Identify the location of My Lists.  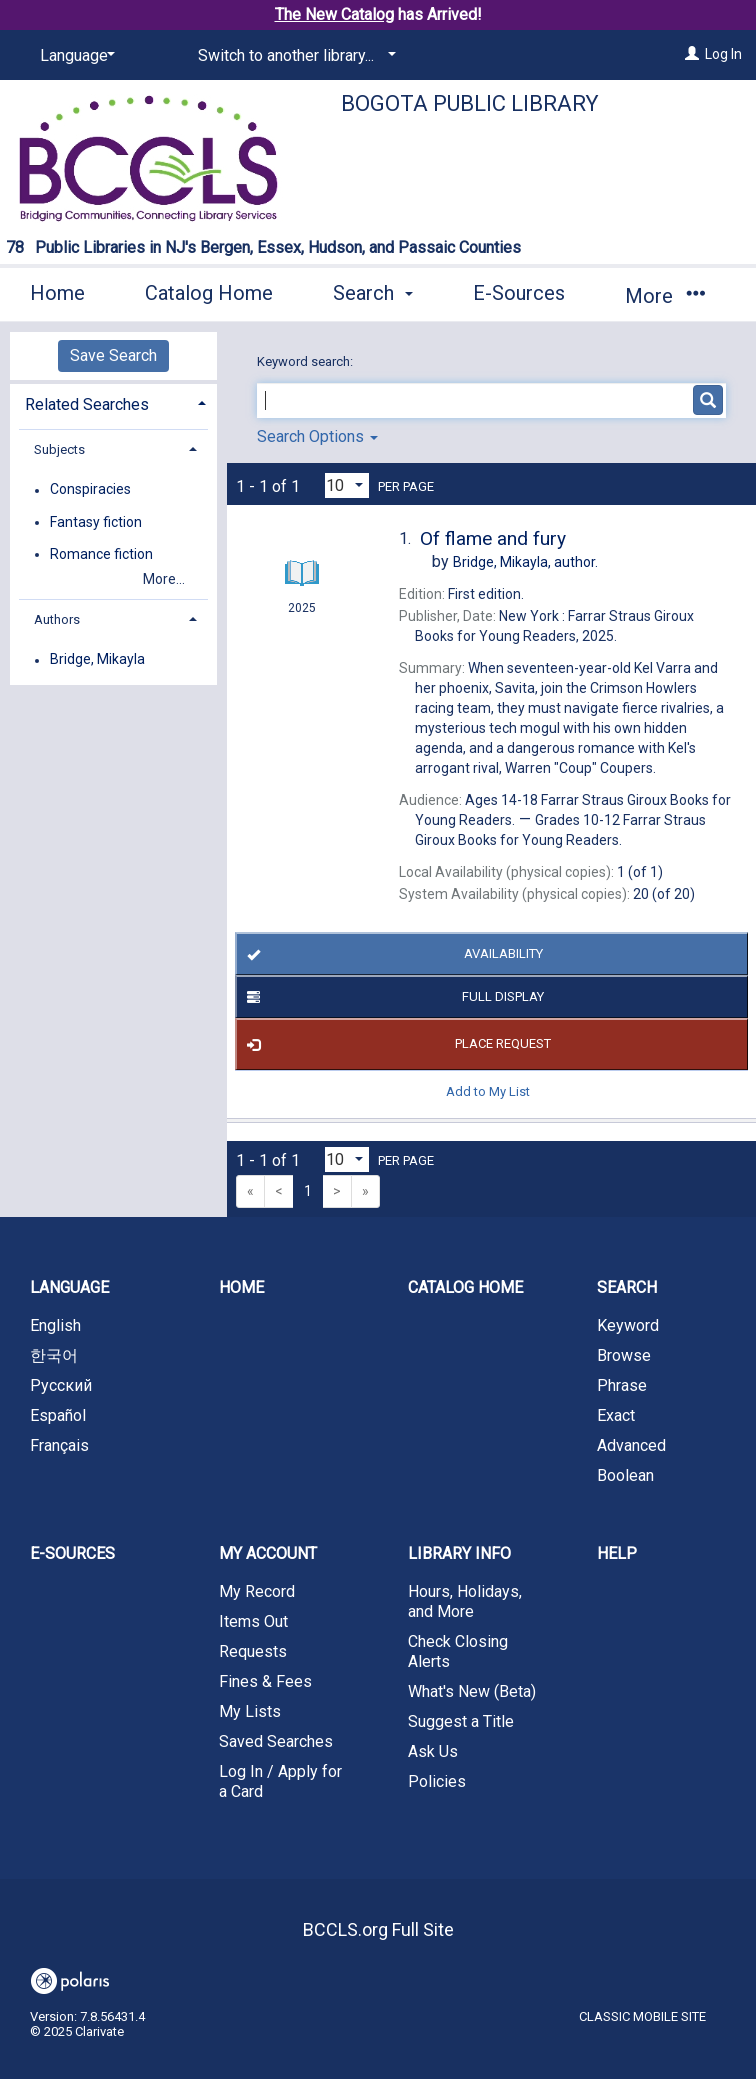
(250, 1711).